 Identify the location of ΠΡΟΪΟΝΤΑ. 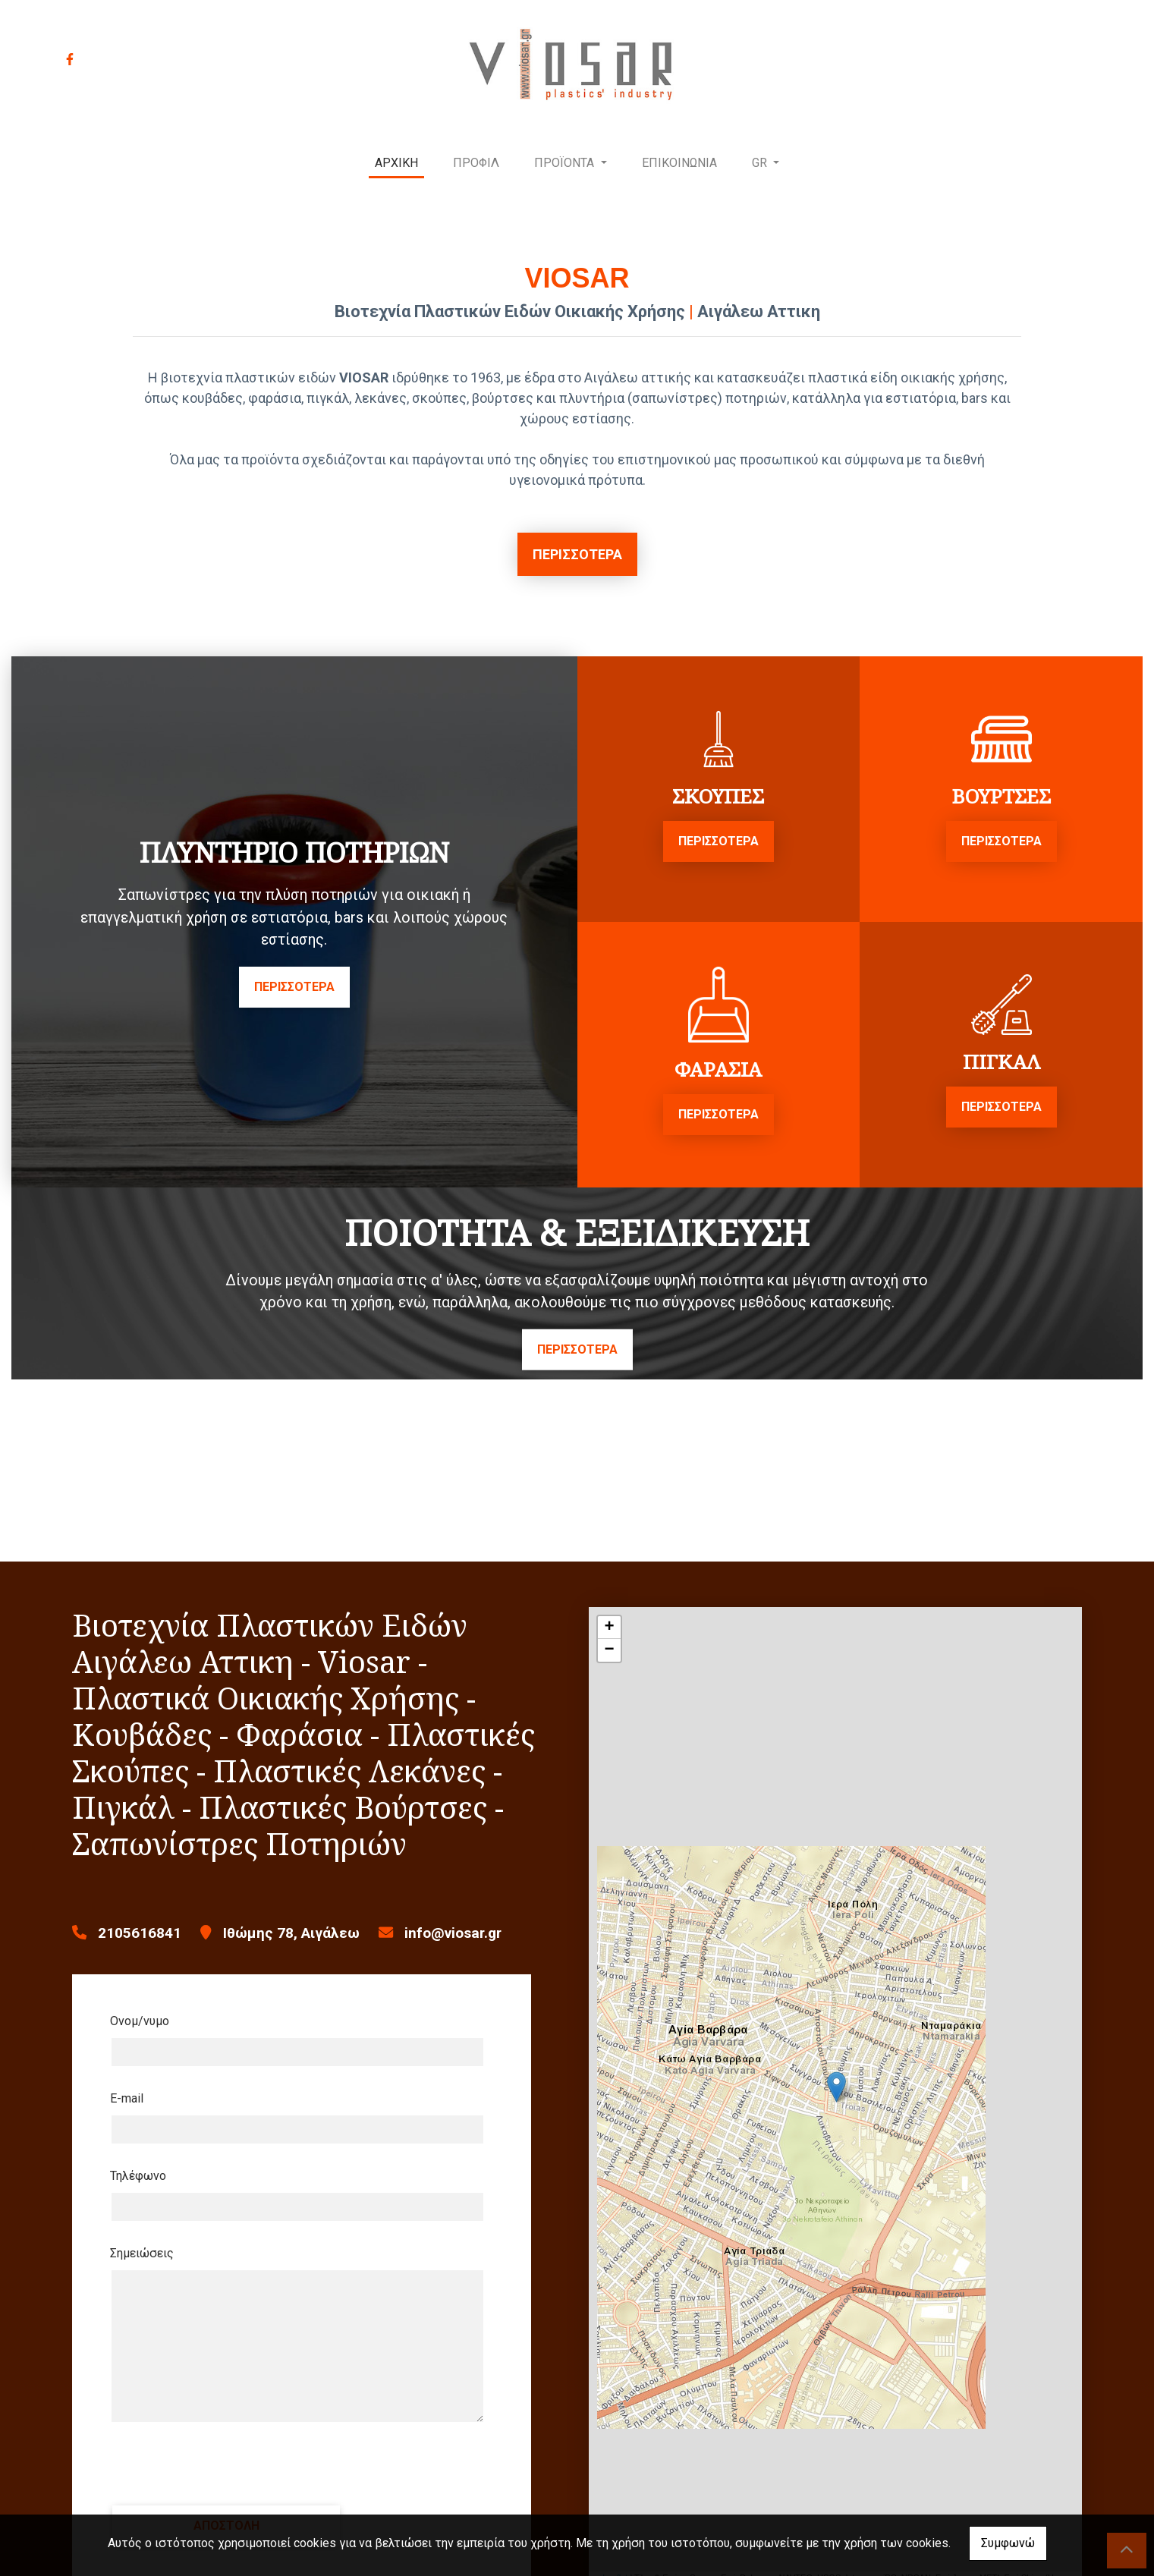
(565, 163).